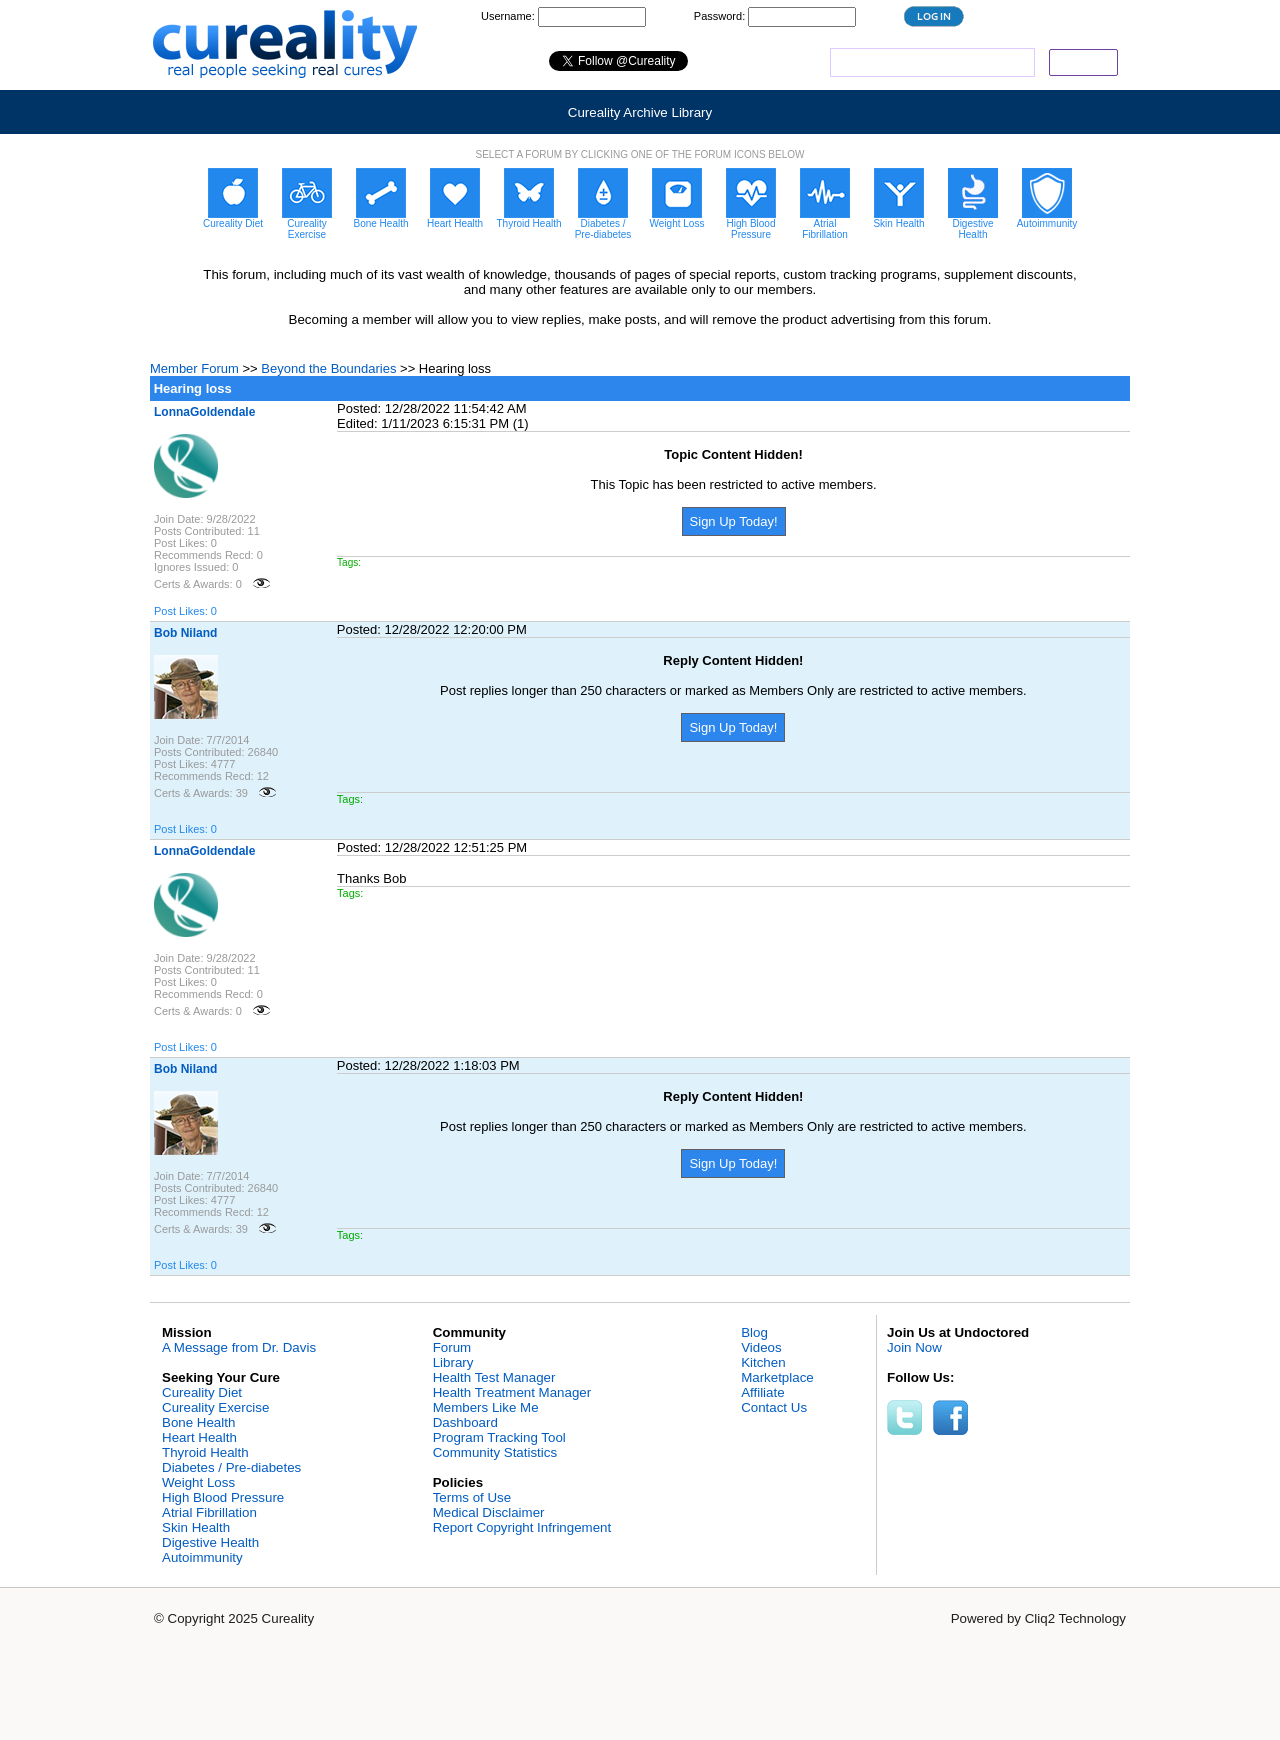 This screenshot has height=1740, width=1280. What do you see at coordinates (199, 1437) in the screenshot?
I see `Heart Health` at bounding box center [199, 1437].